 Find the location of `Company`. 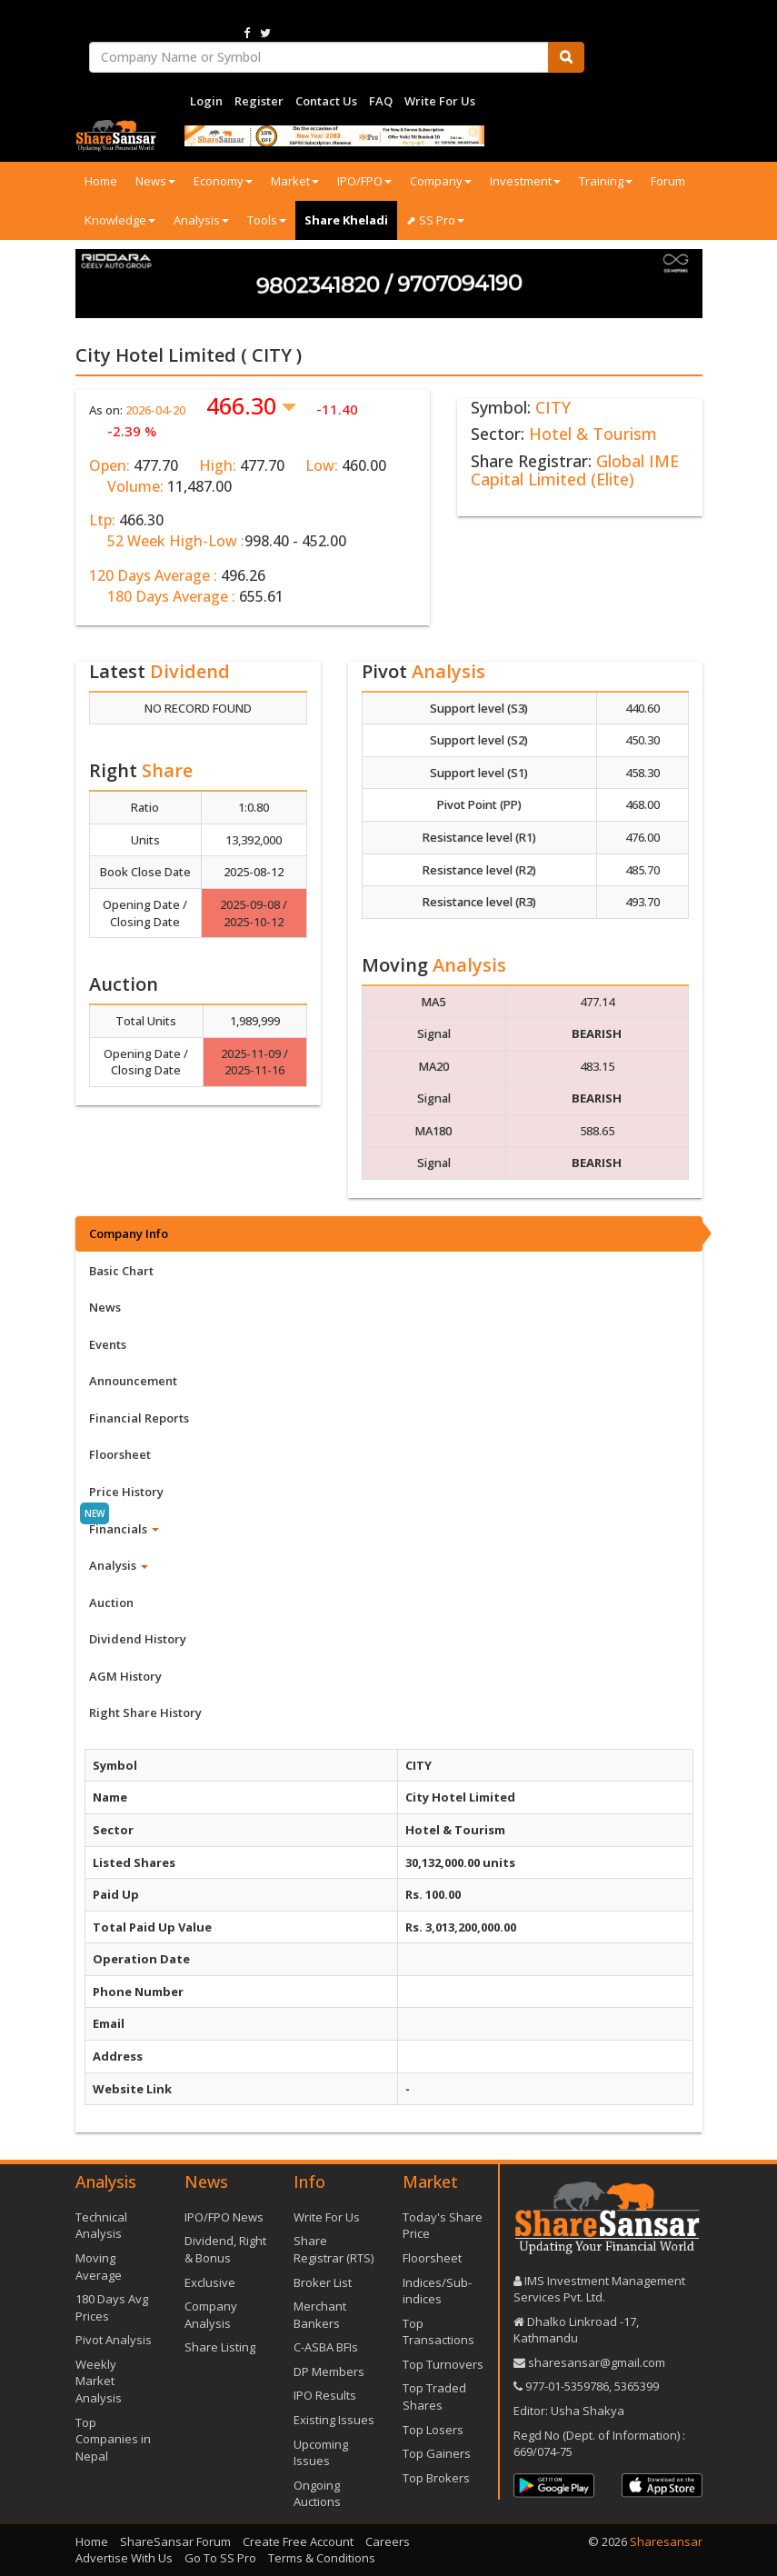

Company is located at coordinates (441, 181).